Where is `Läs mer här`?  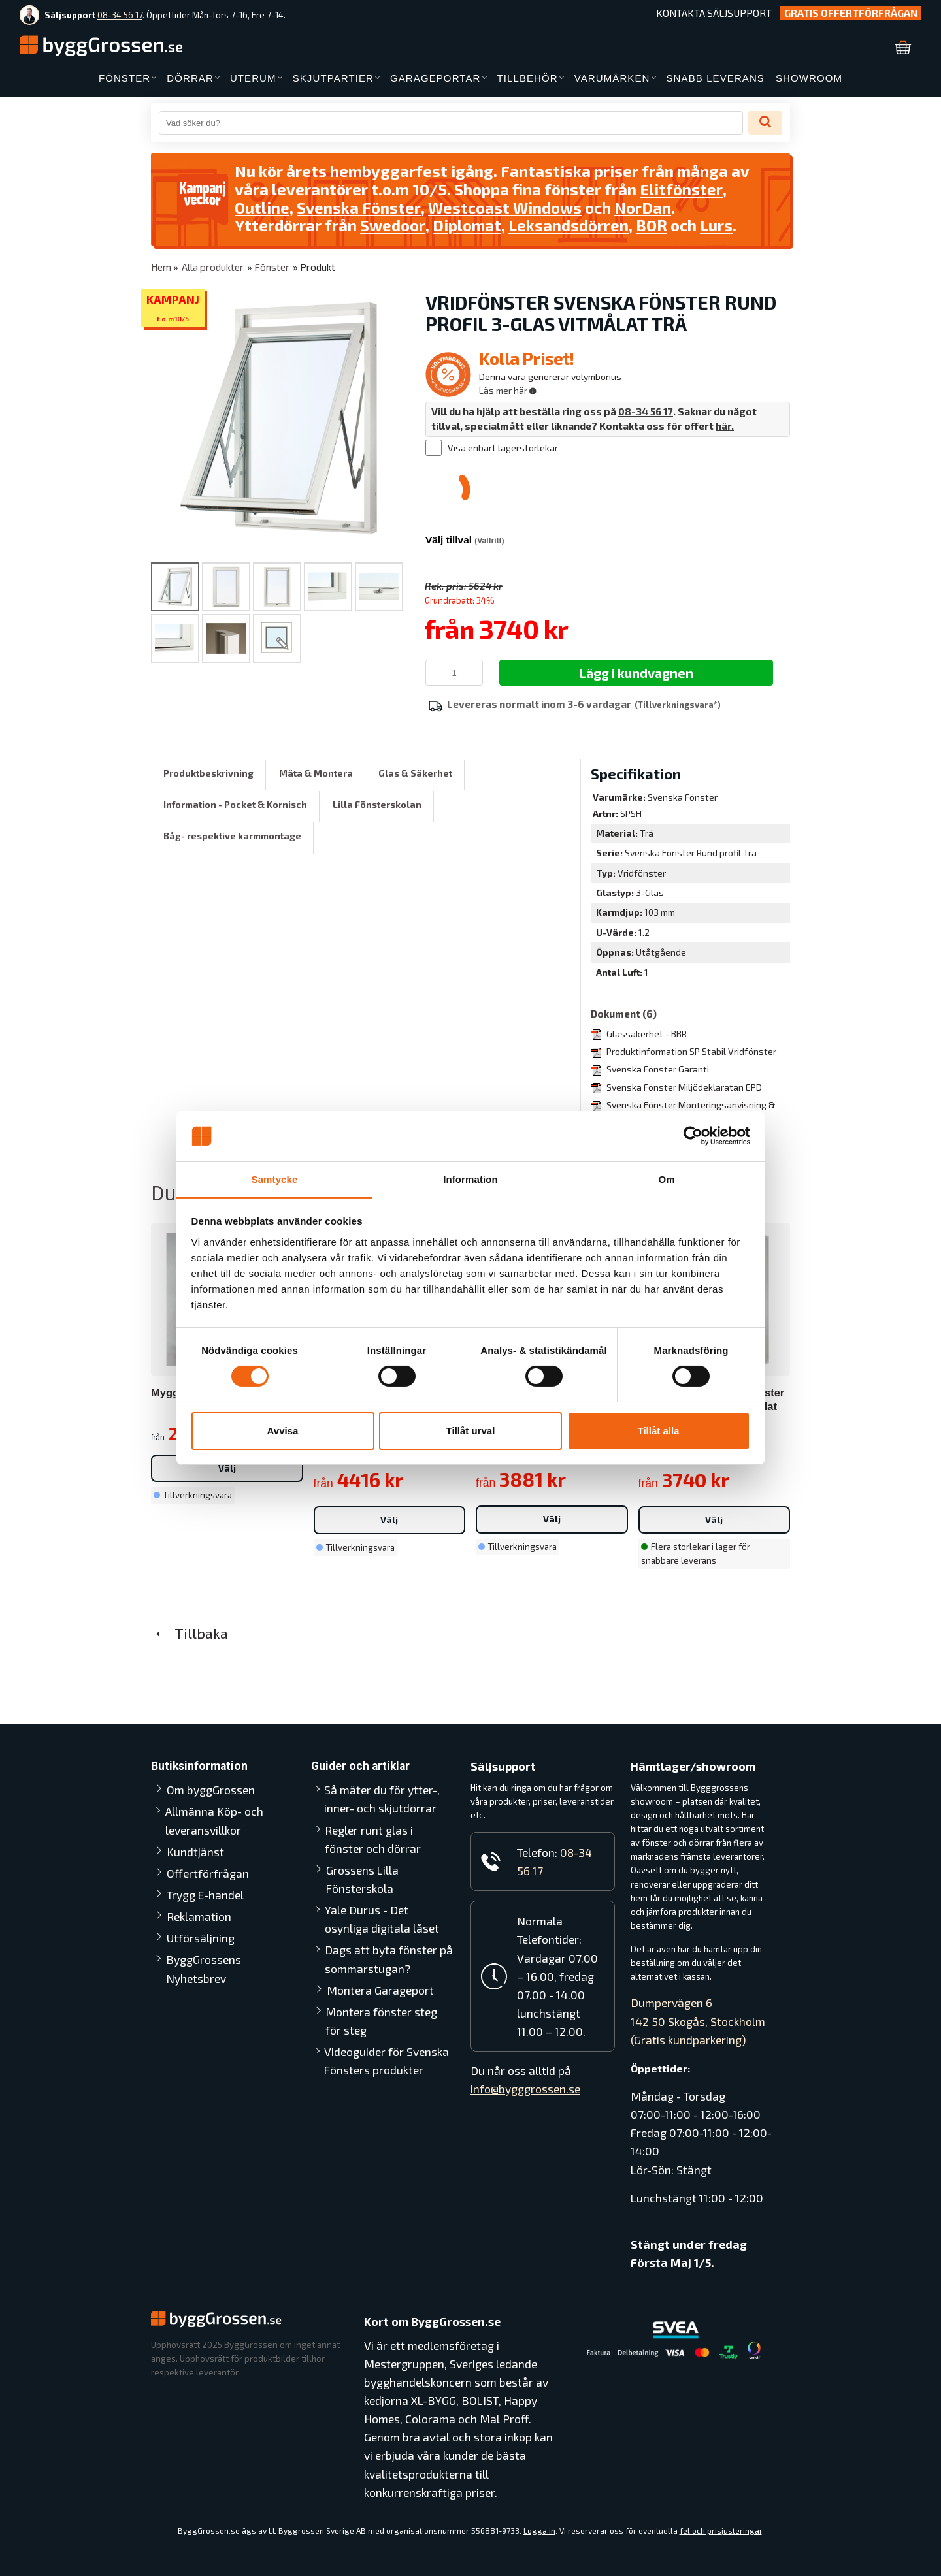
Läs mer här is located at coordinates (508, 390).